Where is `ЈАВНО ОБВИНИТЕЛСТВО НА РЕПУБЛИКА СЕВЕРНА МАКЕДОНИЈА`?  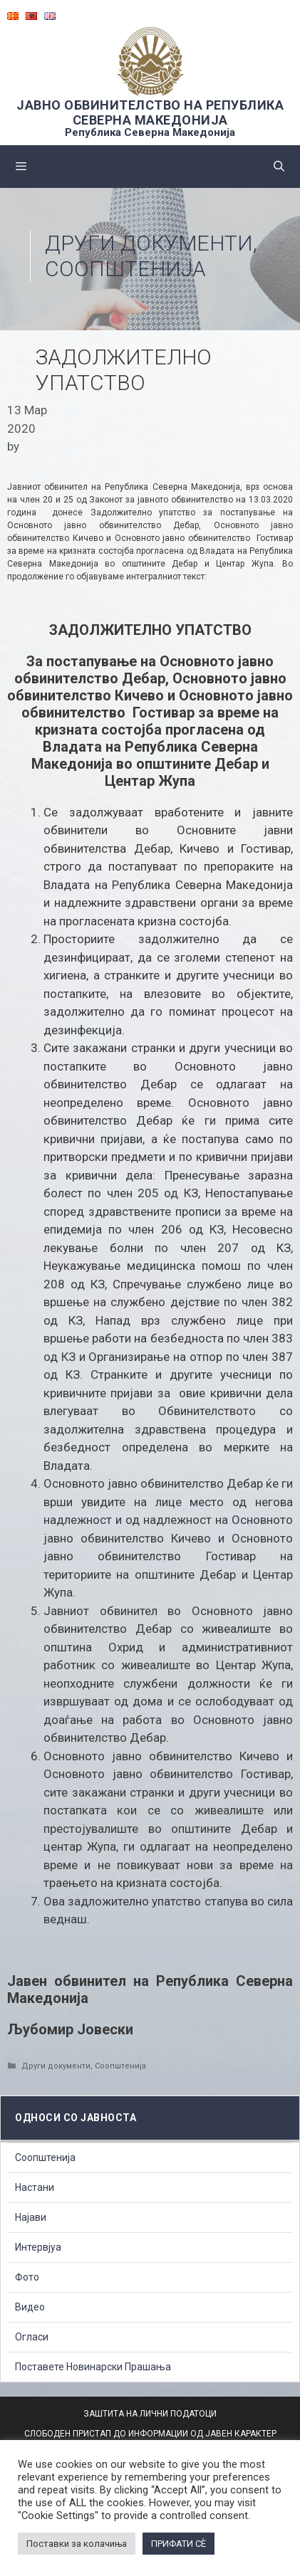
ЈАВНО ОБВИНИТЕЛСТВО НА РЕПУБЛИКА СЕВЕРНА МАКЕДОНИЈА is located at coordinates (150, 112).